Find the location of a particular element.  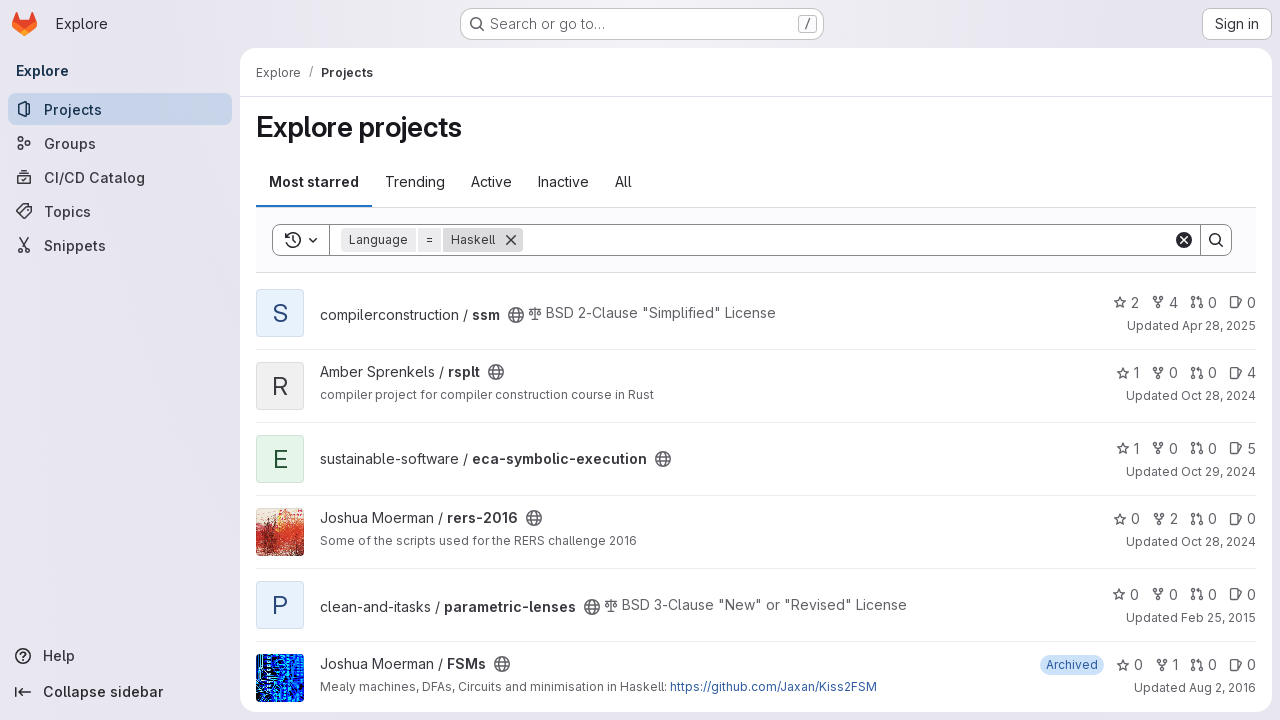

0 [parametric-lenses has 0 forks] is located at coordinates (1164, 594).